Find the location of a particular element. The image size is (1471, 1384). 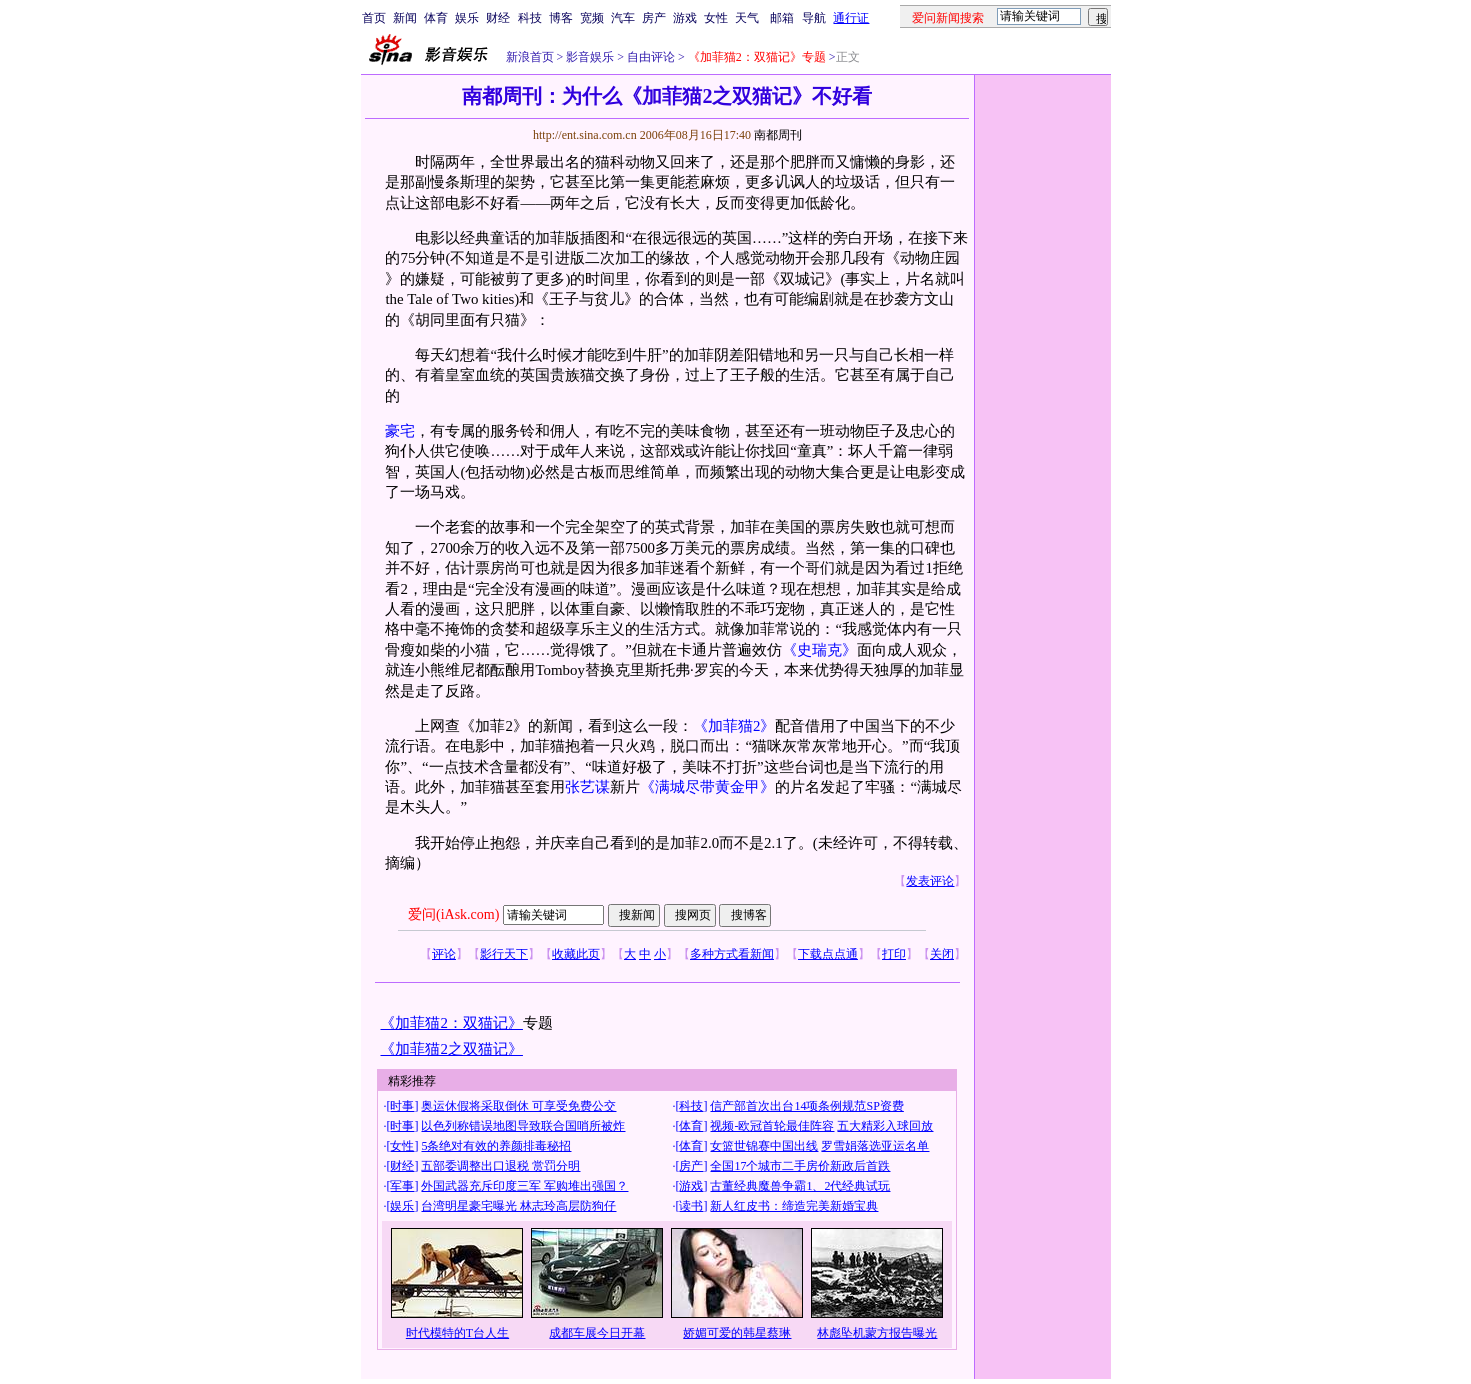

军事 is located at coordinates (402, 1186).